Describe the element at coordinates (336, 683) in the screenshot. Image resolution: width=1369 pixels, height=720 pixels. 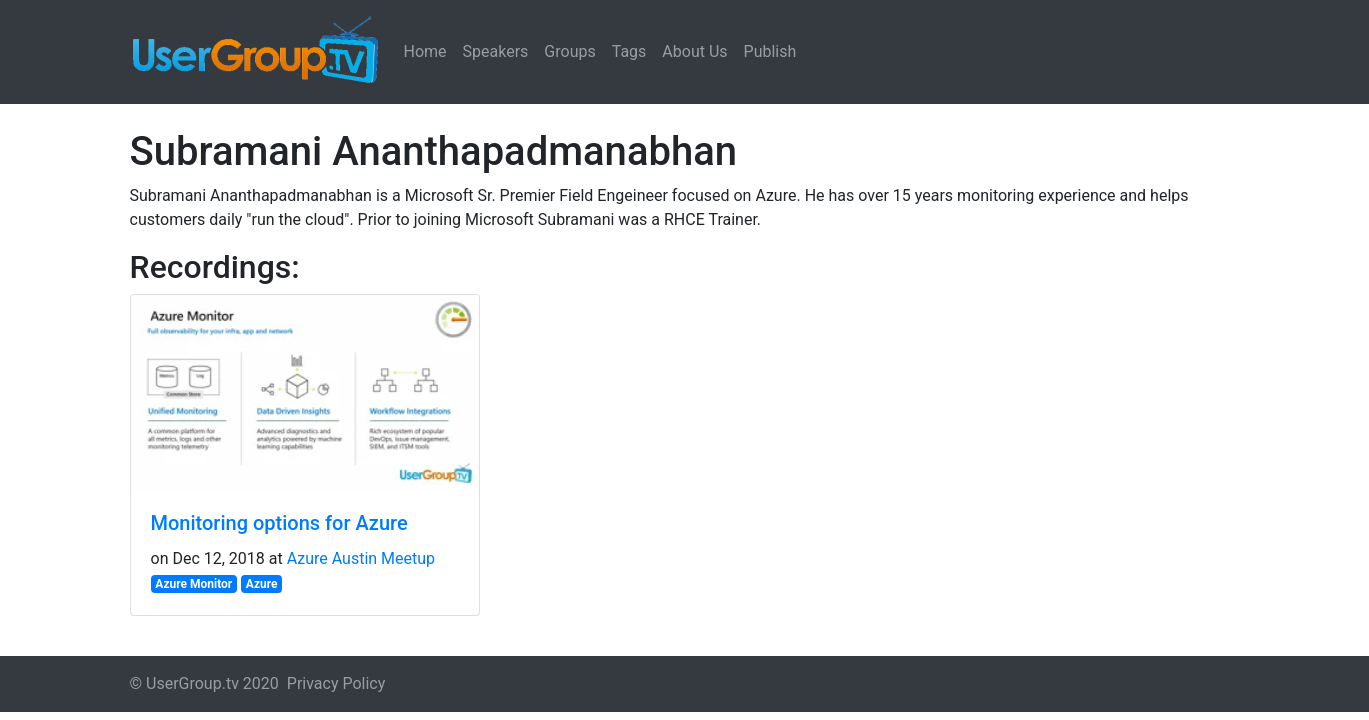
I see `Privacy Policy` at that location.